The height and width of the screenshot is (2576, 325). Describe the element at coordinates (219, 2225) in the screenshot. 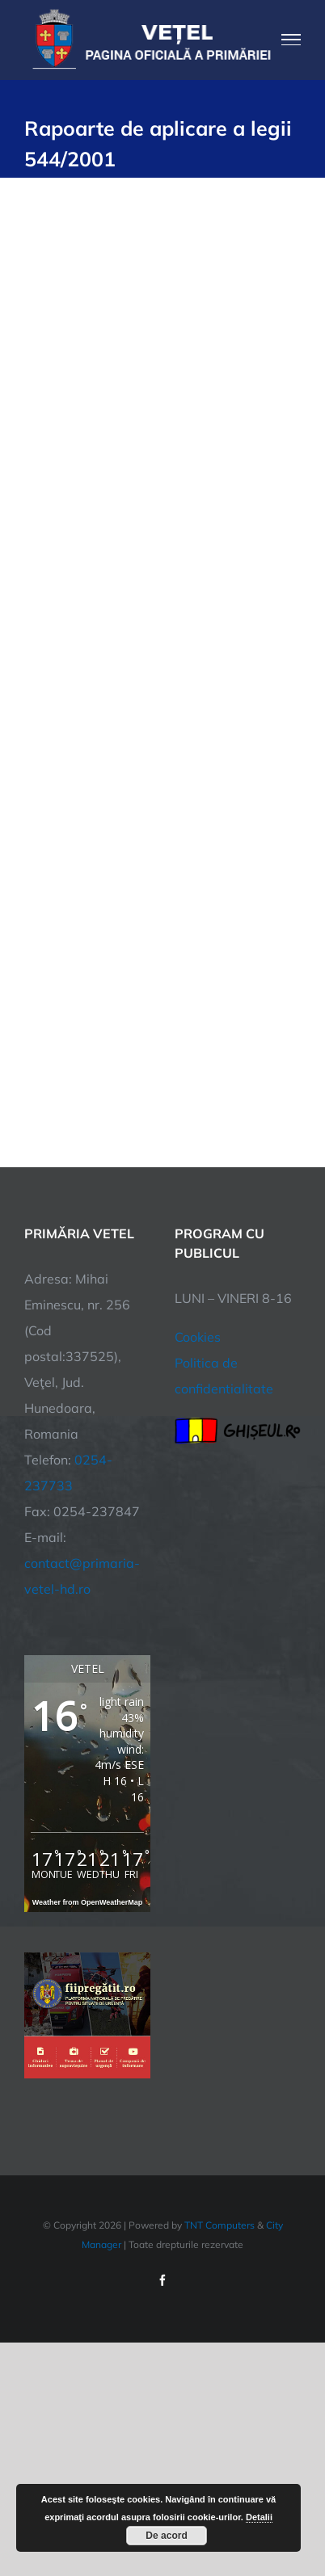

I see `TNT Computers` at that location.